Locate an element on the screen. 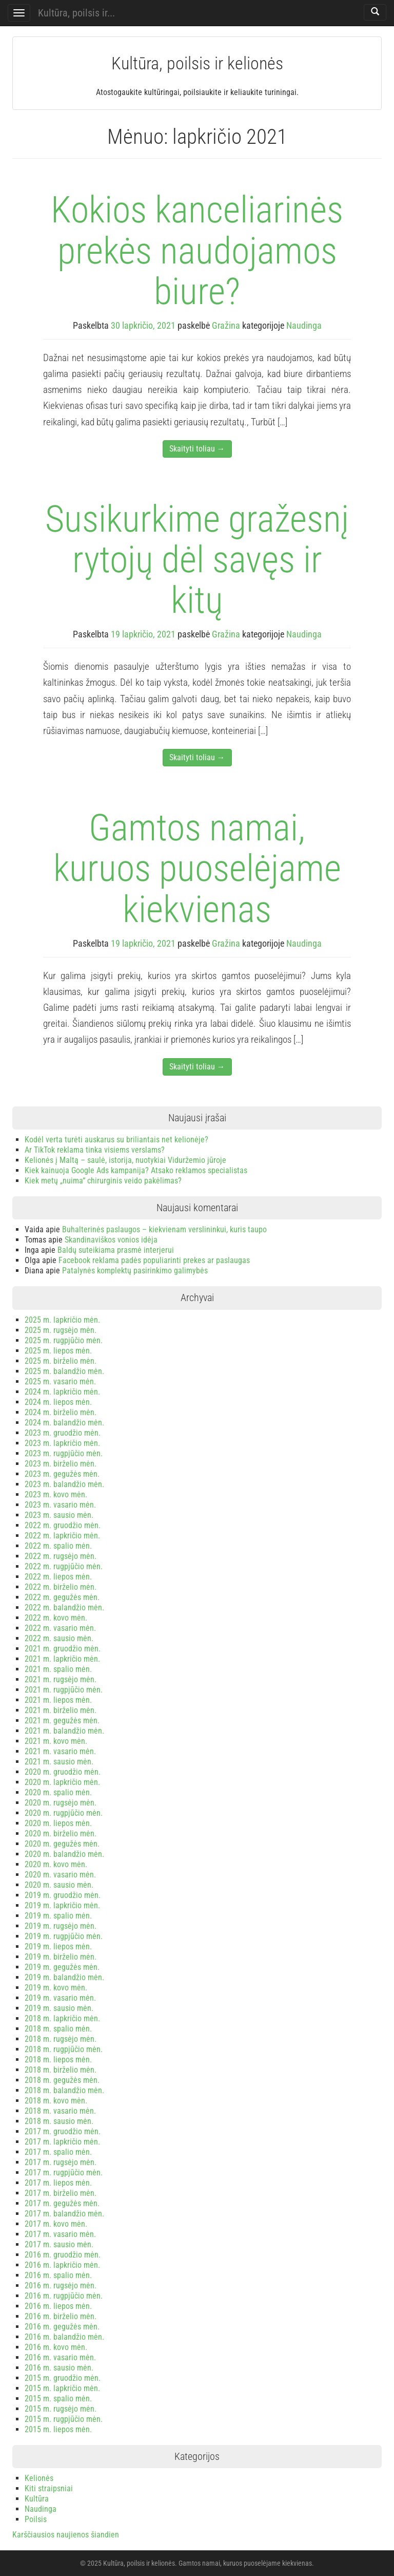 The width and height of the screenshot is (394, 2576). 2023 m. birželio mėn. is located at coordinates (60, 1464).